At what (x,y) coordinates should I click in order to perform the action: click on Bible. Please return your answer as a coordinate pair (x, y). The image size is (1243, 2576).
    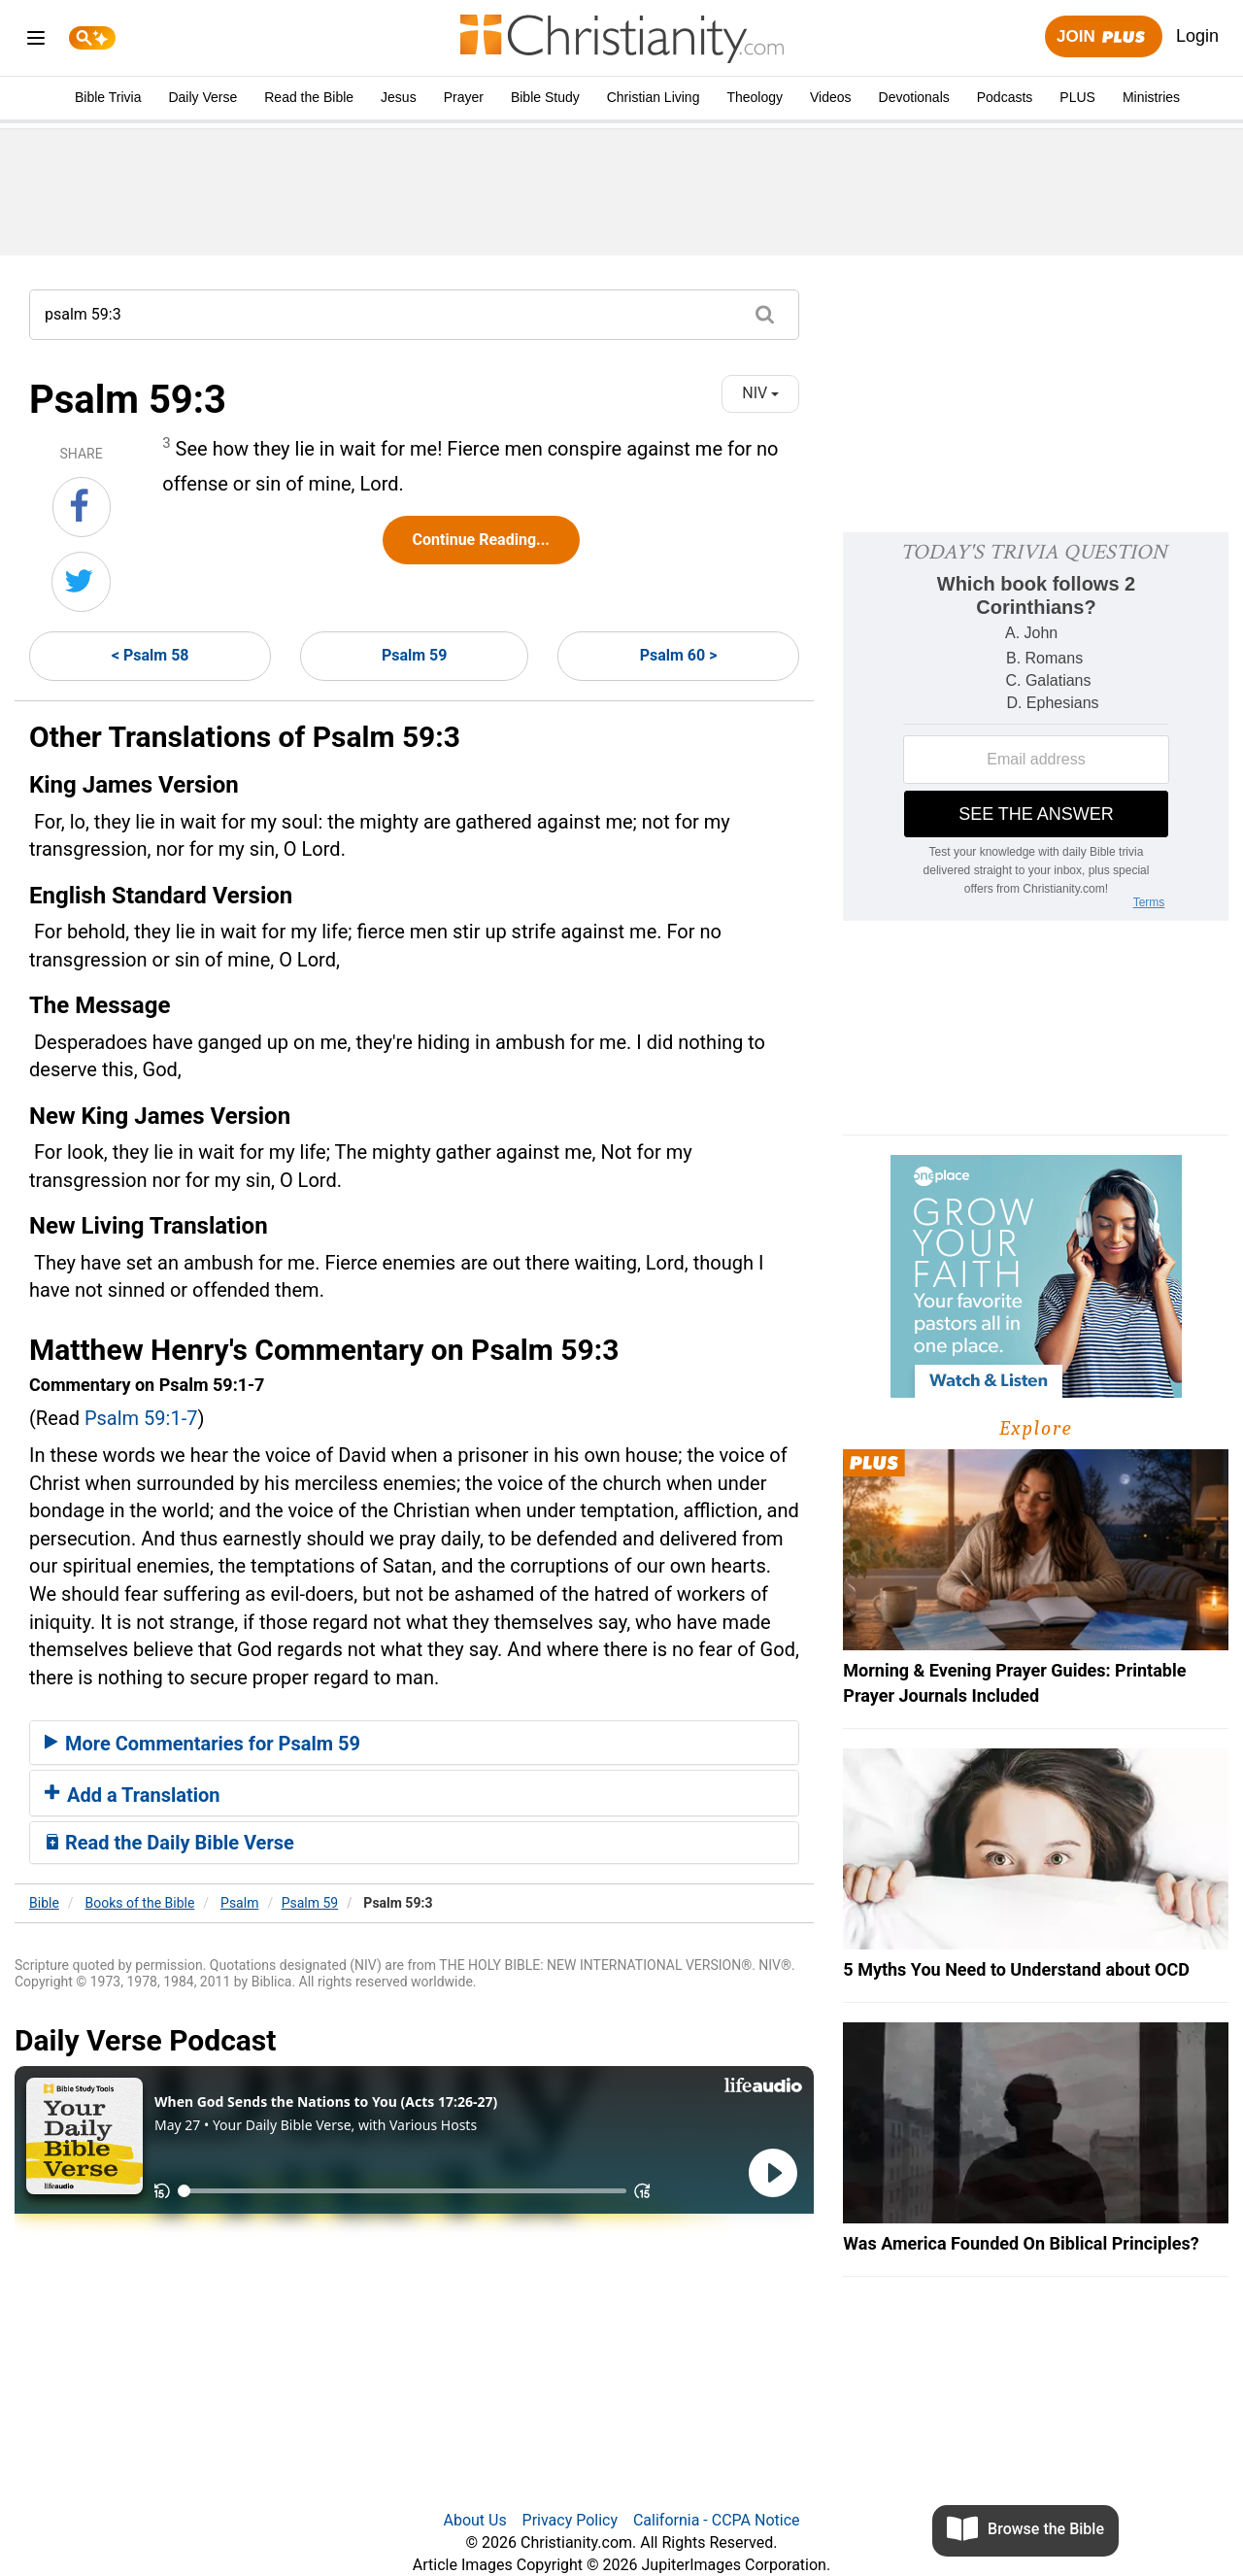
    Looking at the image, I should click on (44, 1903).